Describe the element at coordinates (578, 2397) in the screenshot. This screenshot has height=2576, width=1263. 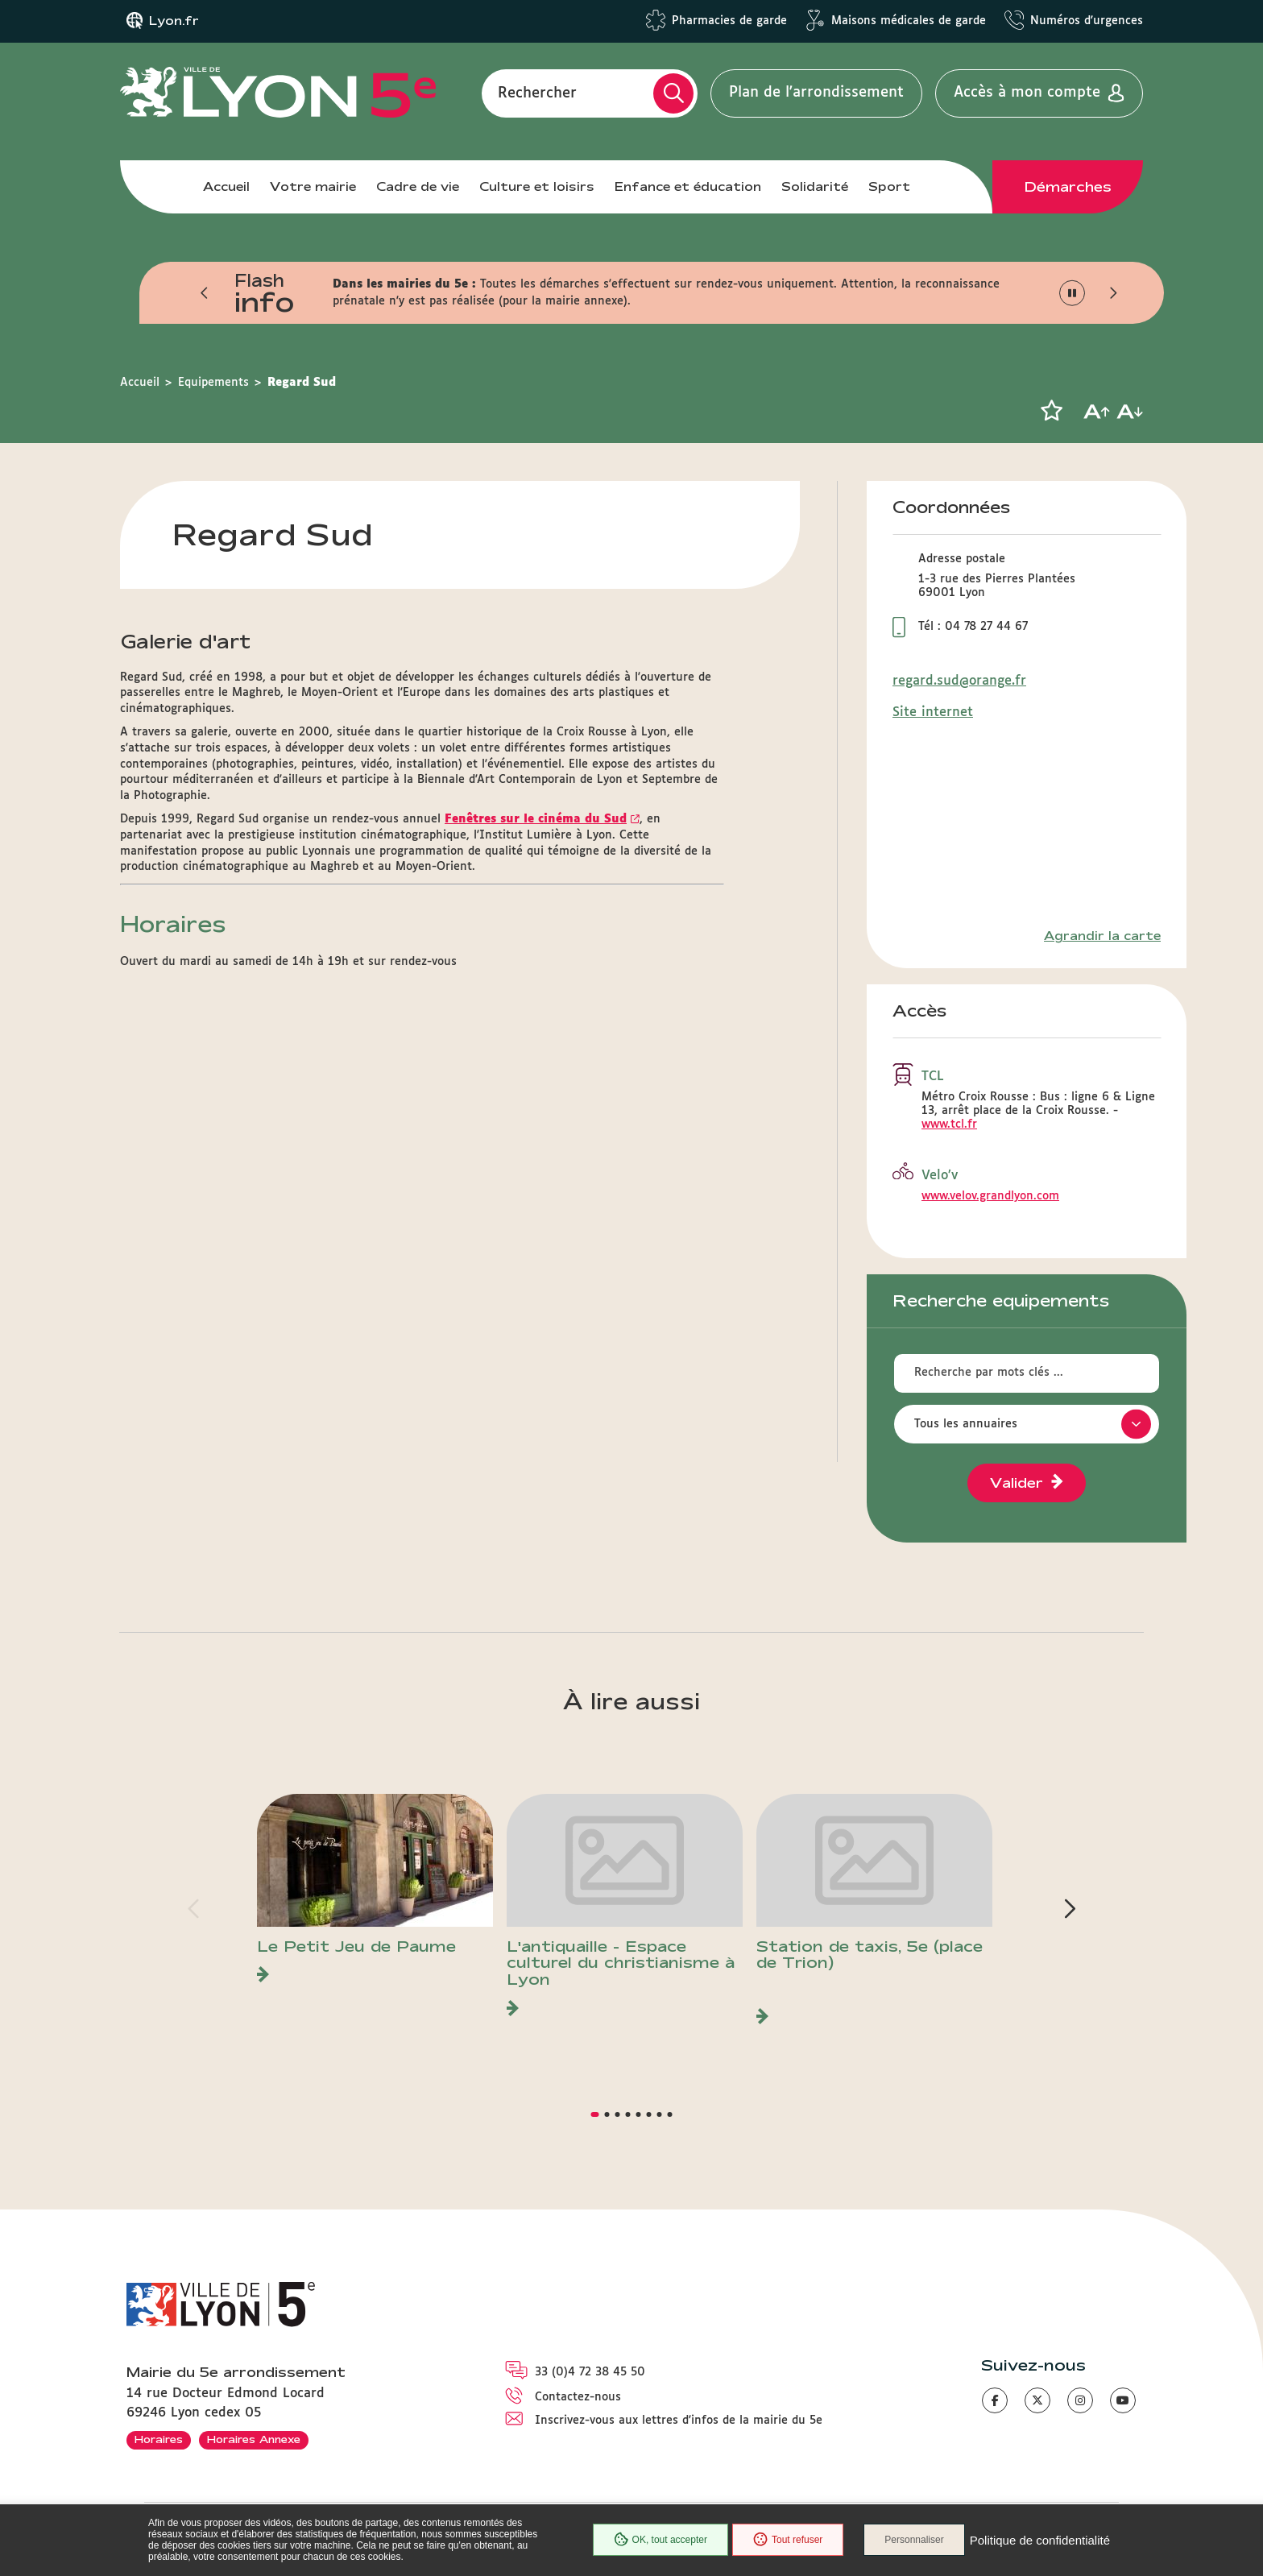
I see `Contactez-nous` at that location.